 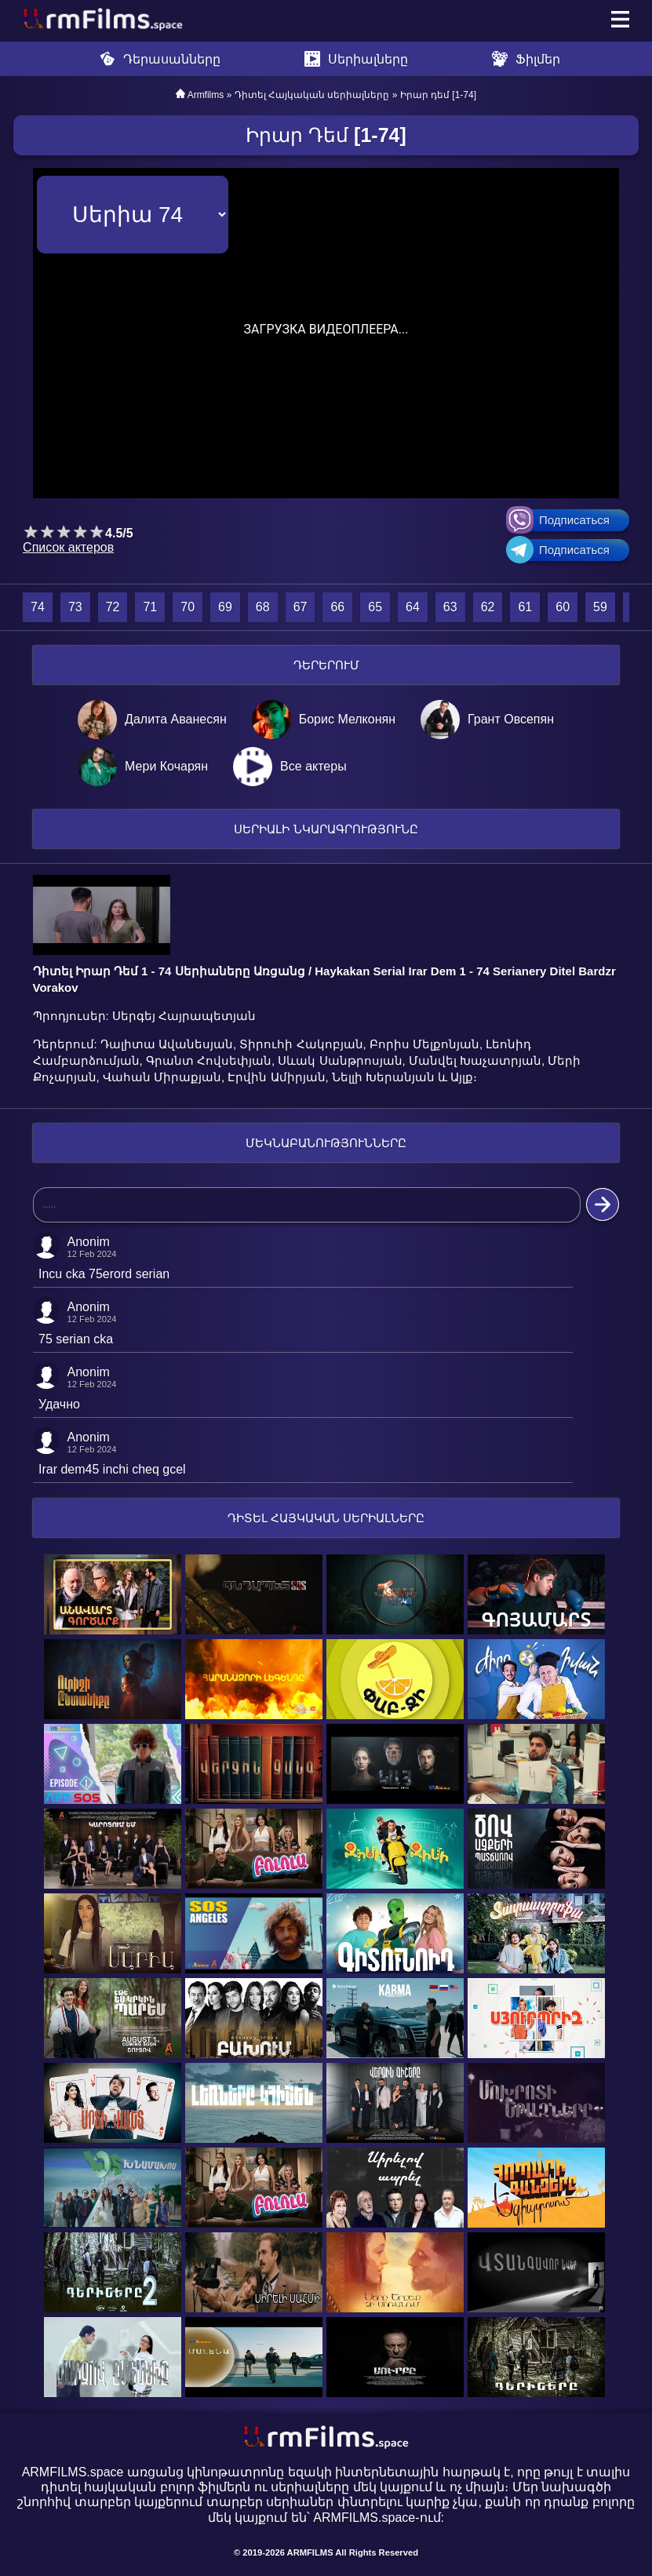 What do you see at coordinates (206, 94) in the screenshot?
I see `Armfilms` at bounding box center [206, 94].